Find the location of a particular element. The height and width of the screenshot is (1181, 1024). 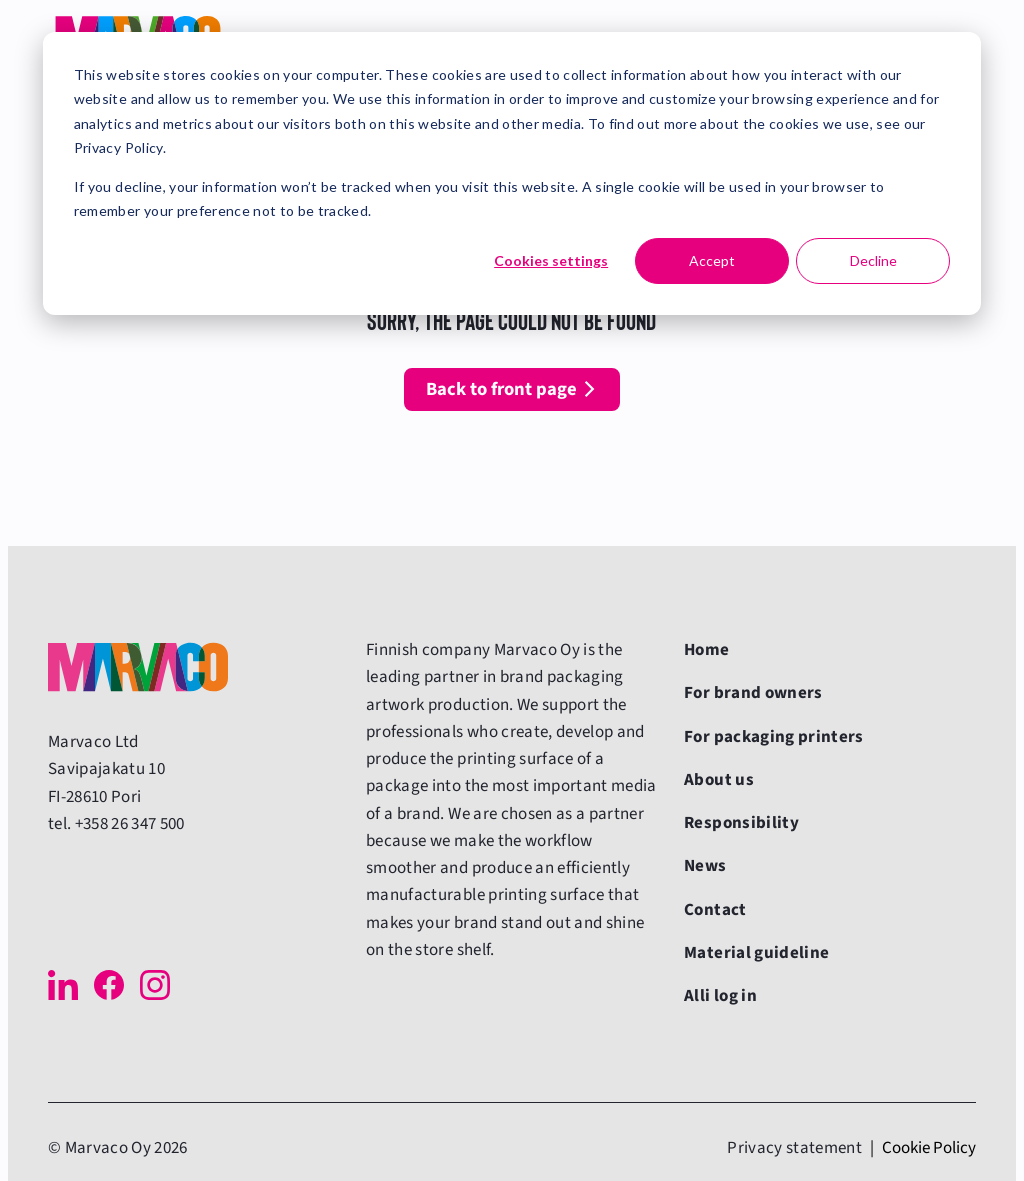

Responsibility is located at coordinates (741, 823).